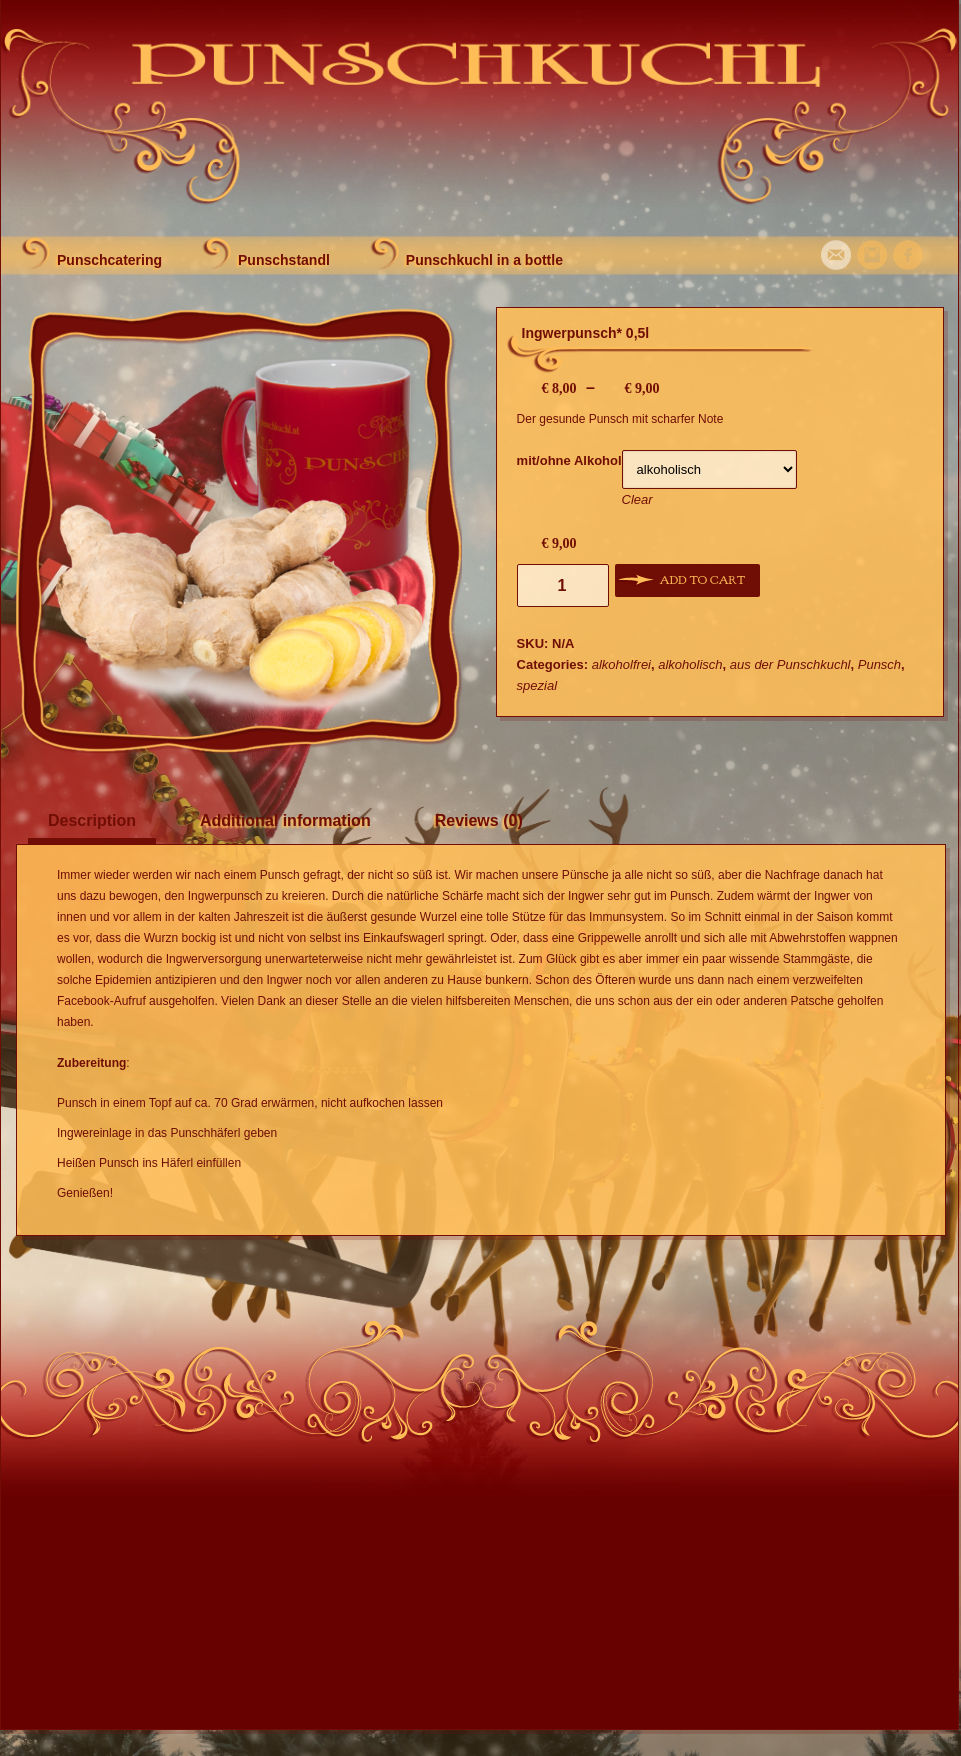 The height and width of the screenshot is (1756, 961). I want to click on Additional information, so click(285, 820).